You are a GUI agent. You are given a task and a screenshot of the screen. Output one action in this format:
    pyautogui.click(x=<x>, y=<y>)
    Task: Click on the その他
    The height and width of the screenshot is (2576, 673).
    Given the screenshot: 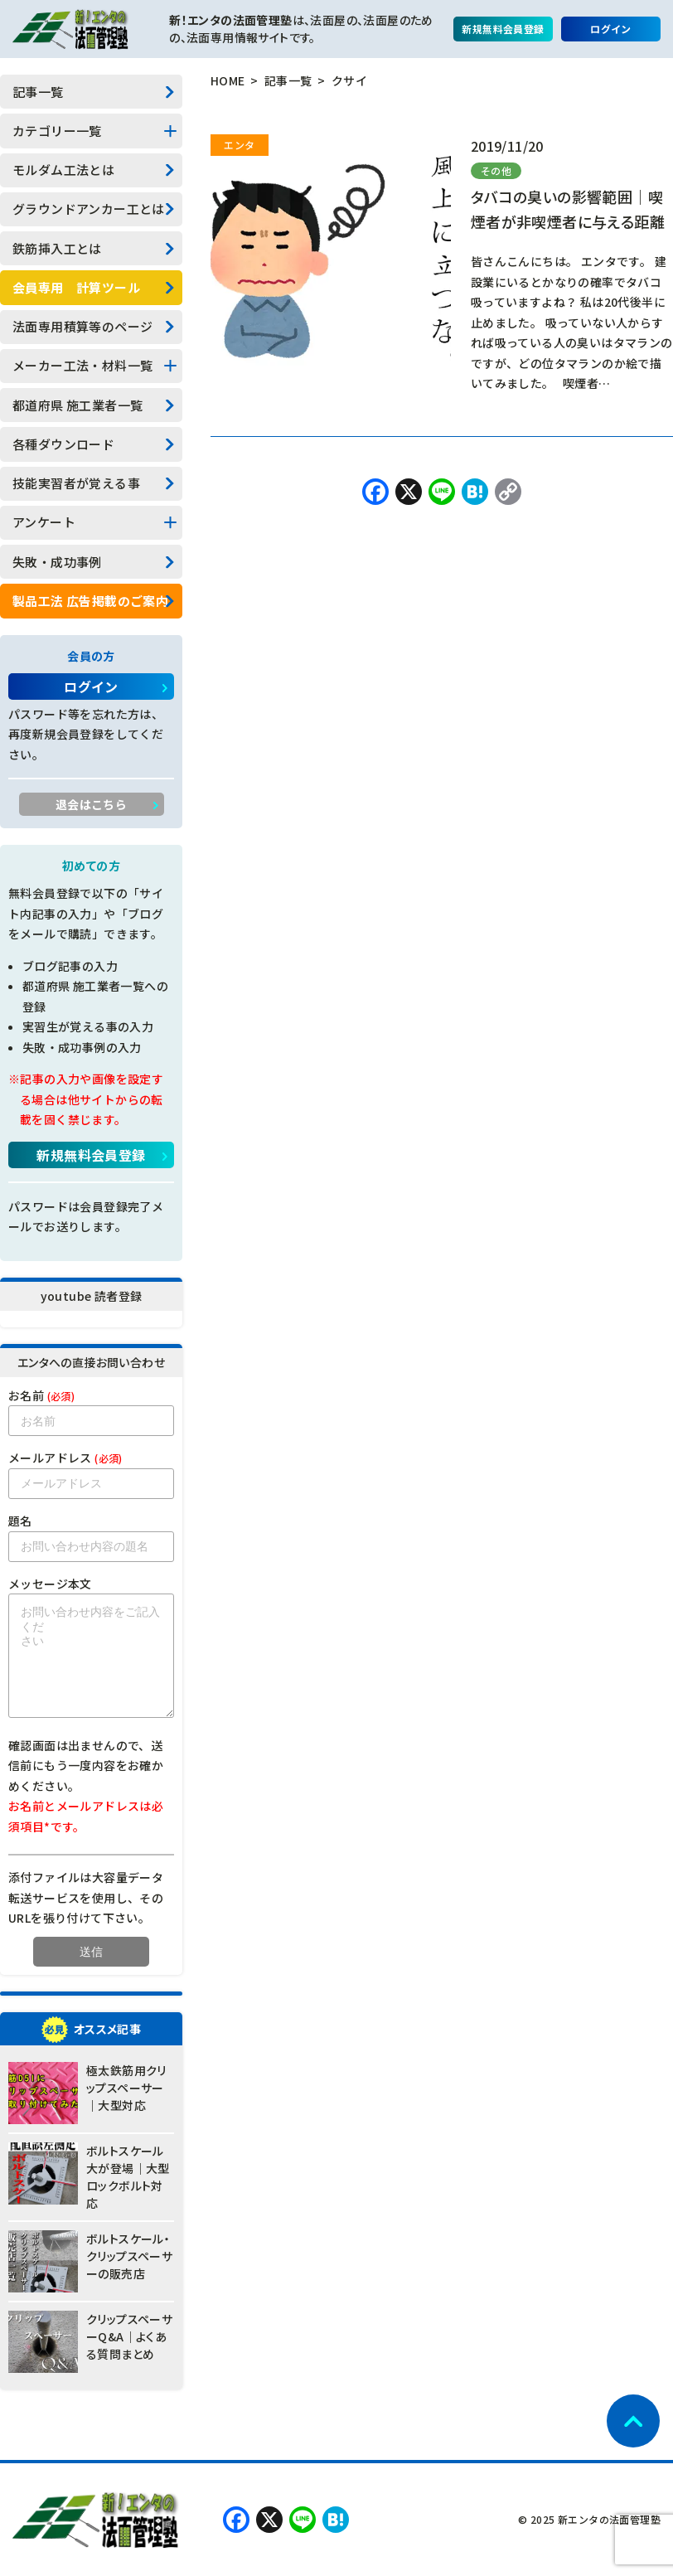 What is the action you would take?
    pyautogui.click(x=496, y=170)
    